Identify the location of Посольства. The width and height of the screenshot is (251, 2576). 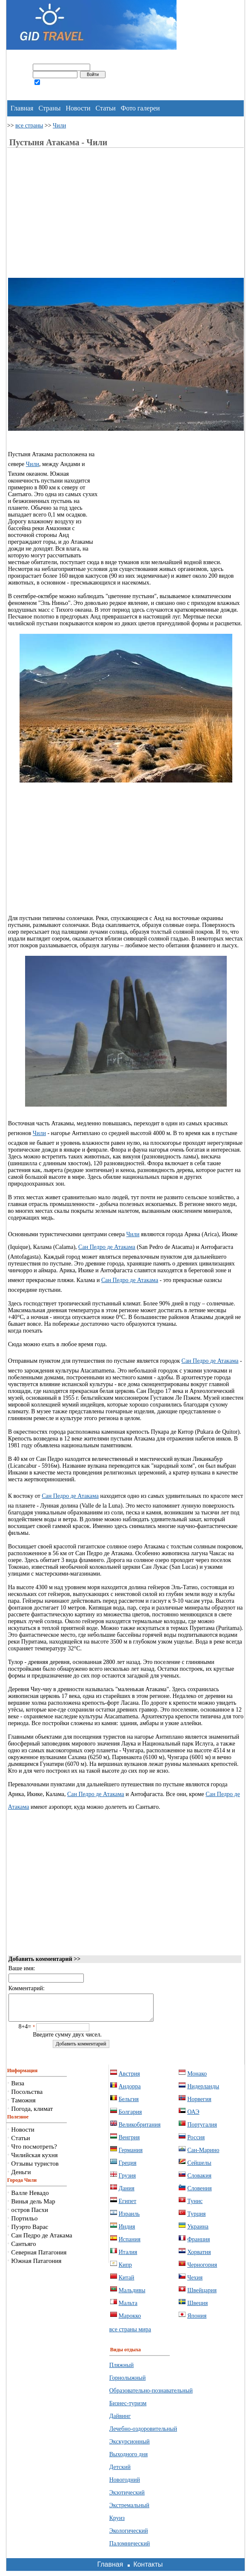
(27, 2096).